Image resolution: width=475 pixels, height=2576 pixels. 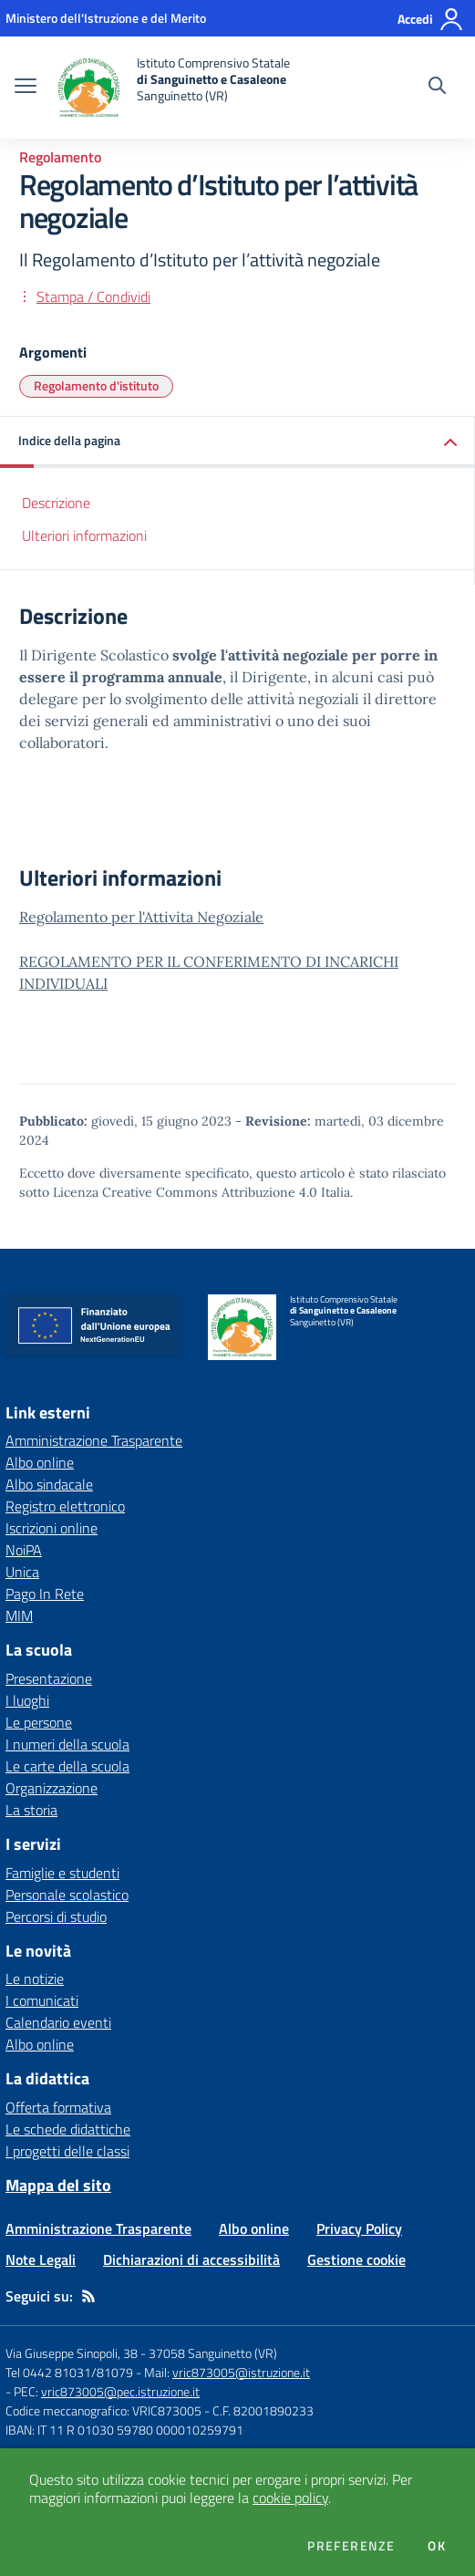 I want to click on [apri chiudi navigazione], so click(x=25, y=88).